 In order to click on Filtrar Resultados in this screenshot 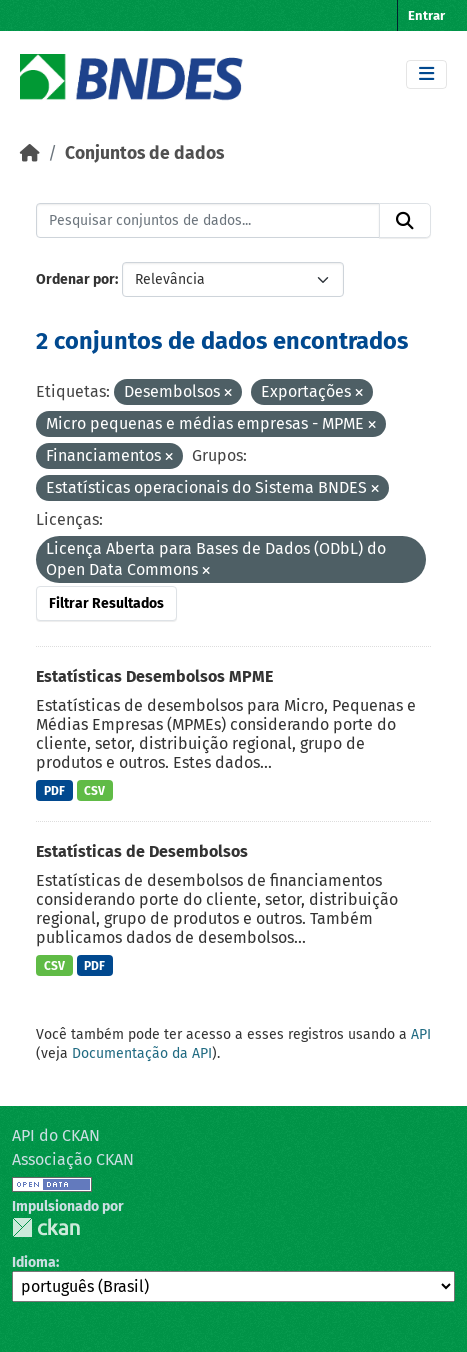, I will do `click(106, 603)`.